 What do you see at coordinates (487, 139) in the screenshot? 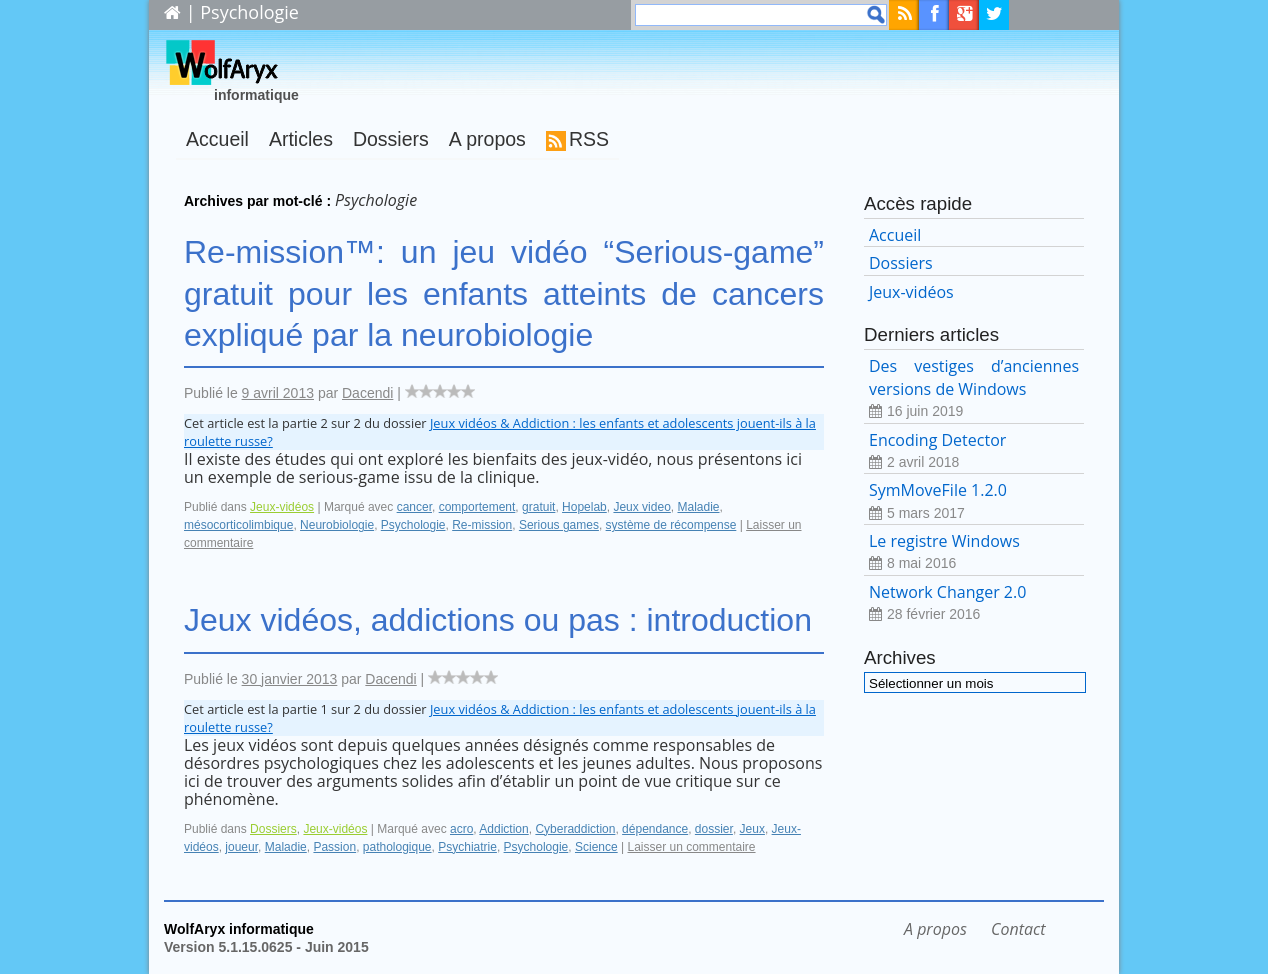
I see `A propos` at bounding box center [487, 139].